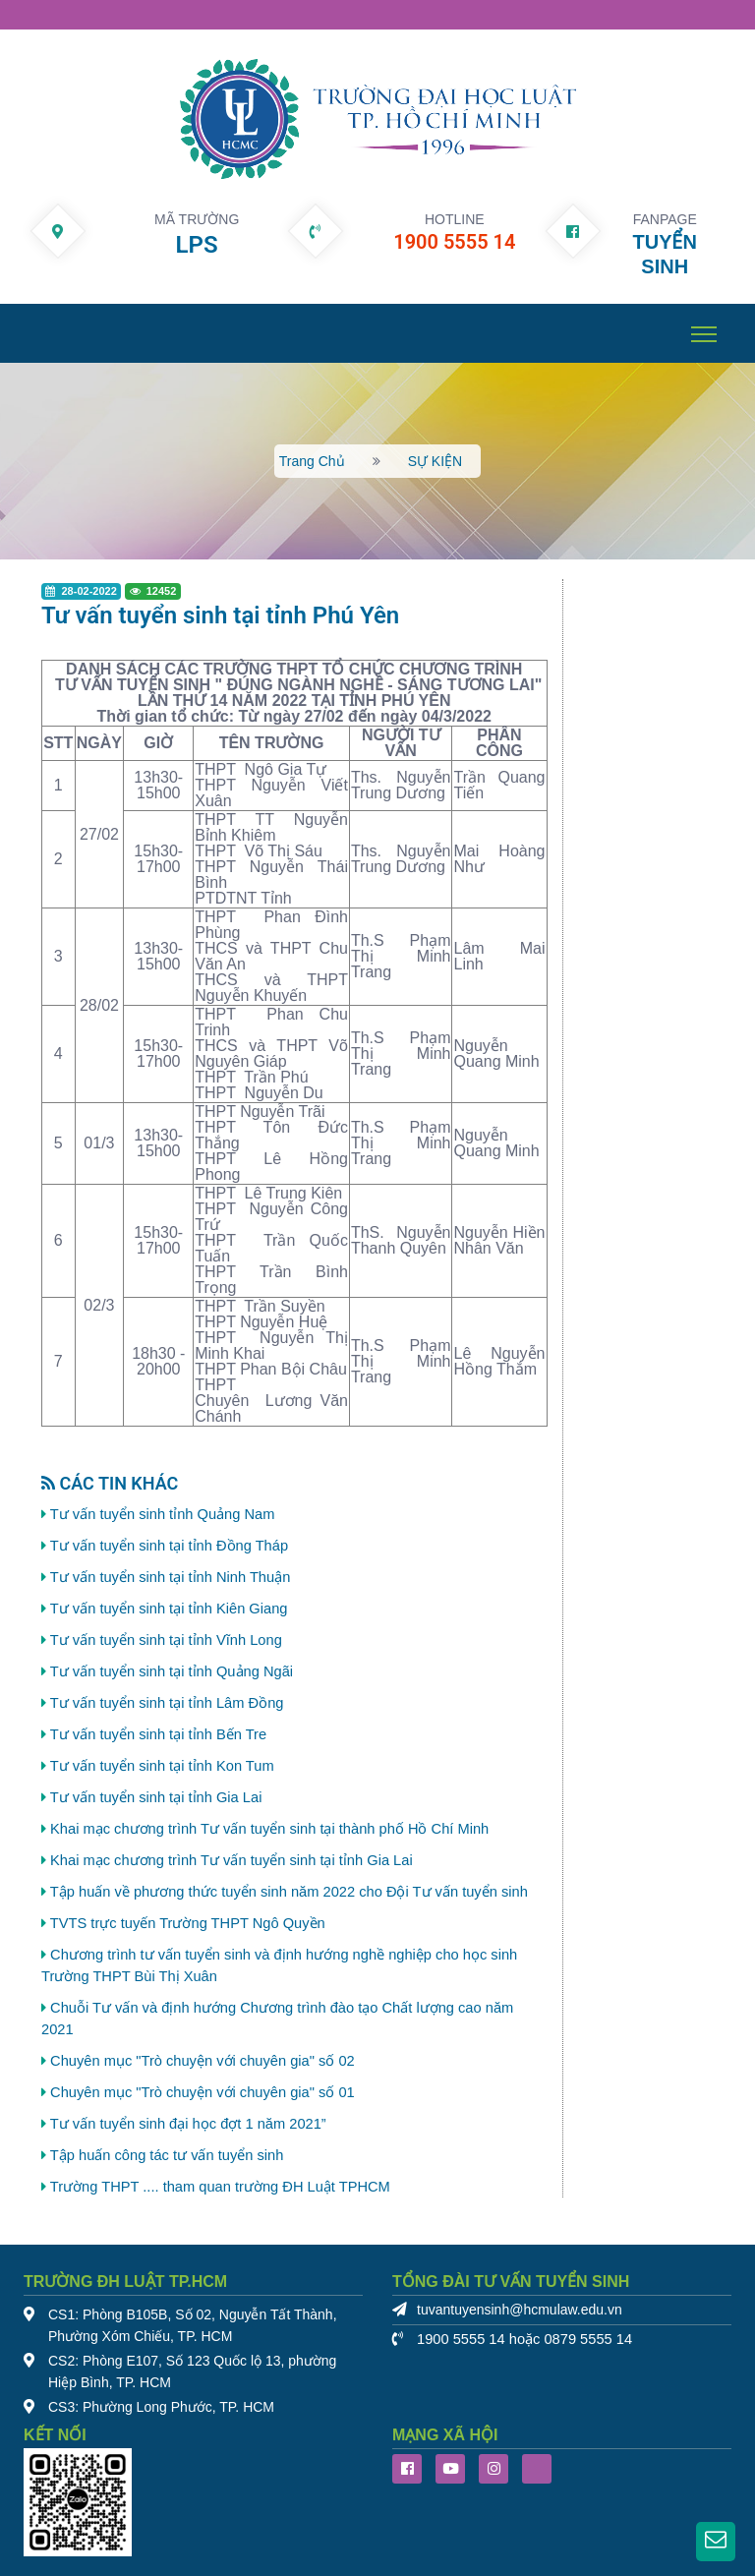 The image size is (755, 2576). I want to click on Tư vấn tuyển sinh tại tỉnh Kon Tum, so click(162, 1766).